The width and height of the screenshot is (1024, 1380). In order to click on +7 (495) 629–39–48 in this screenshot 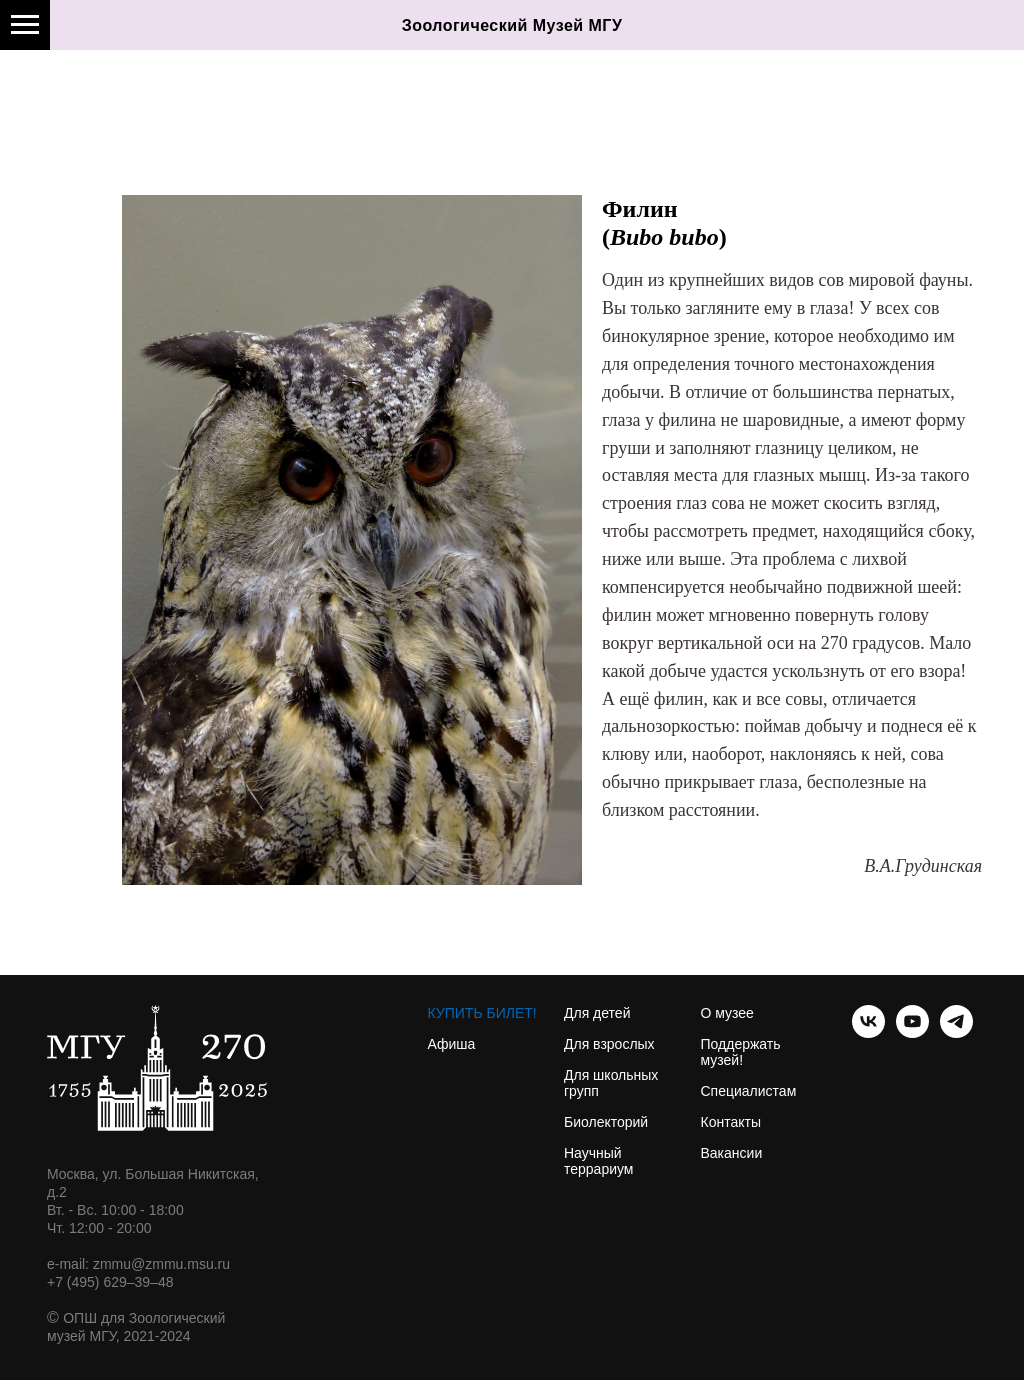, I will do `click(110, 1282)`.